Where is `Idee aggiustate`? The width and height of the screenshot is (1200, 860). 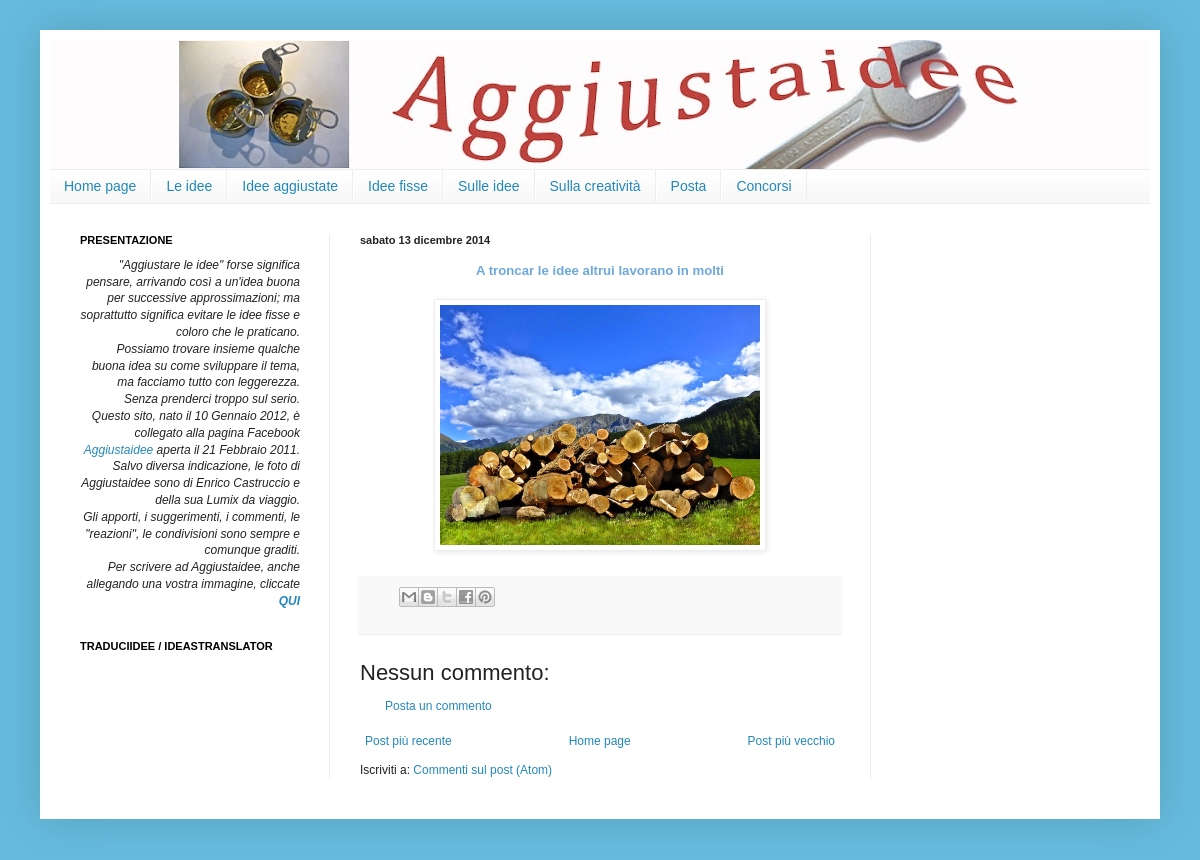
Idee aggiustate is located at coordinates (290, 186).